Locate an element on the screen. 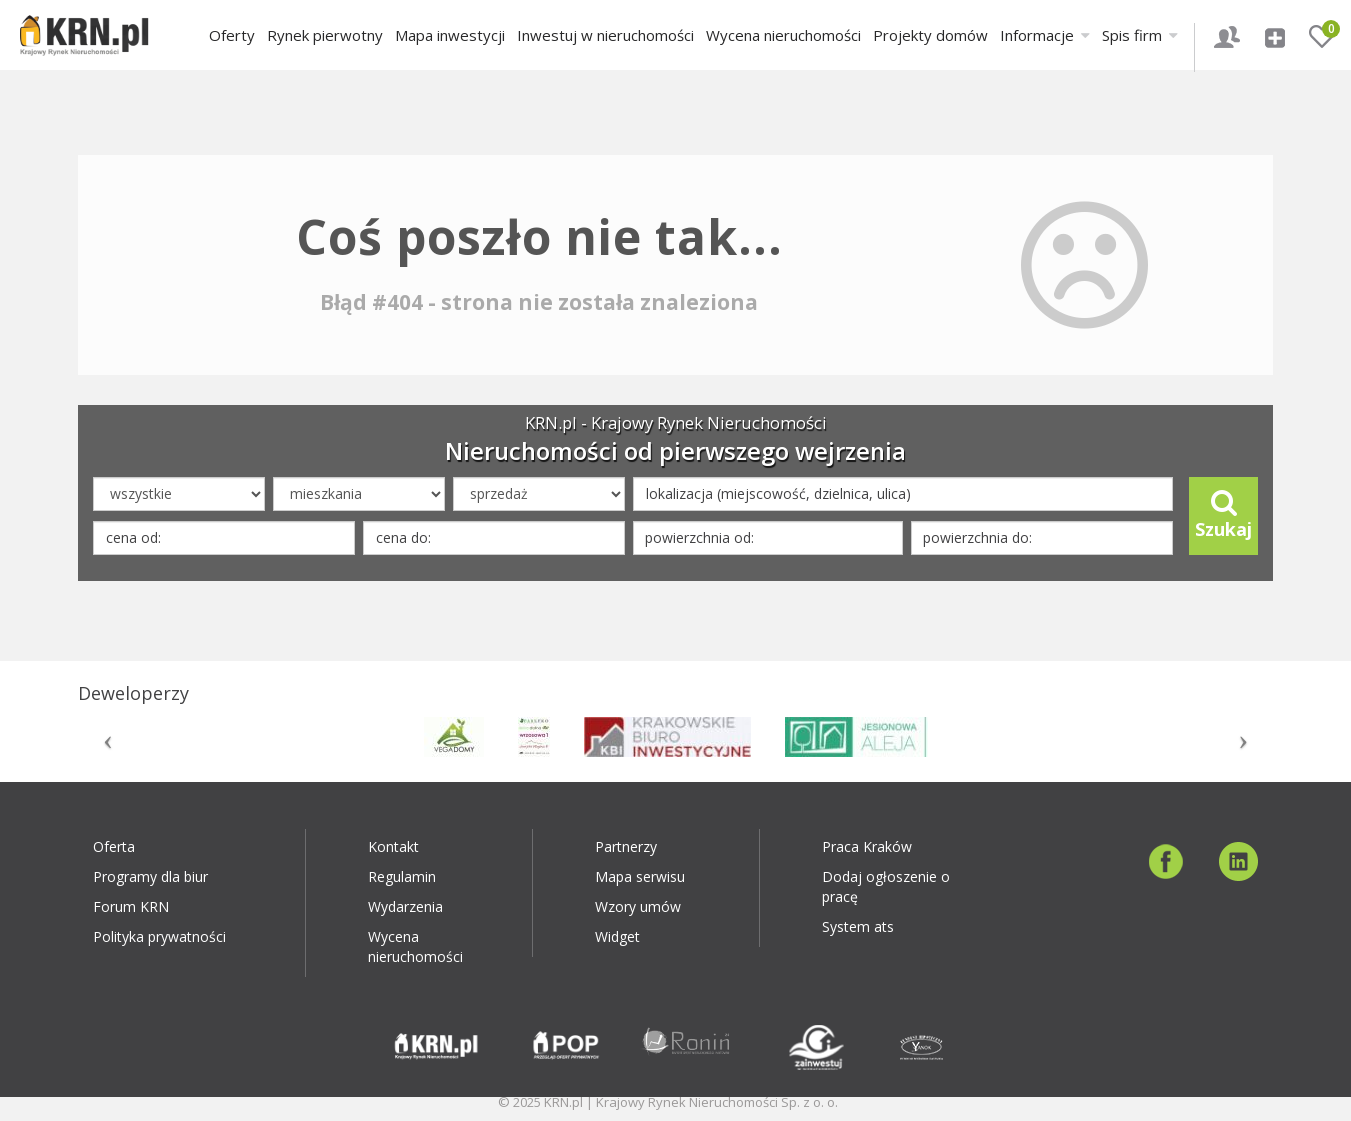 This screenshot has height=1121, width=1351. Regulamin is located at coordinates (402, 876).